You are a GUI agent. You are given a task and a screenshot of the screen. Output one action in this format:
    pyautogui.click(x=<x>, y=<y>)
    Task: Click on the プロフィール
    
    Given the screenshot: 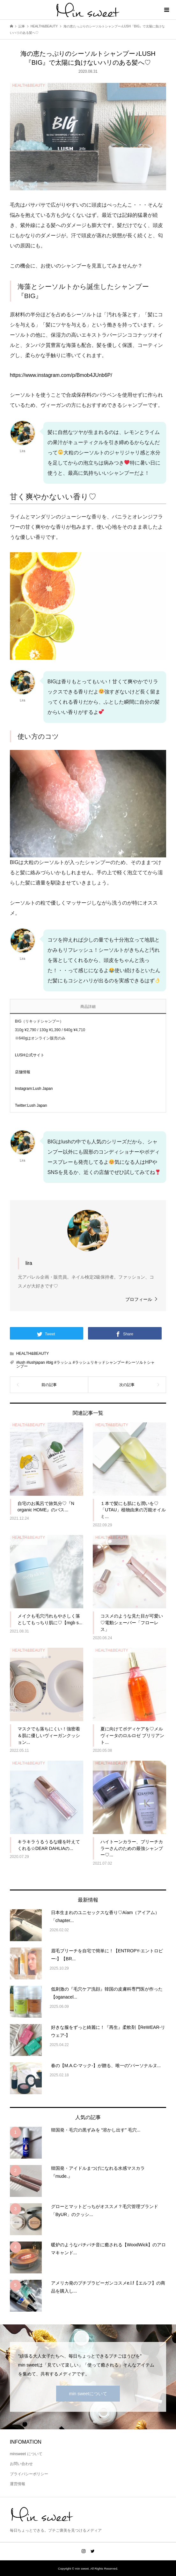 What is the action you would take?
    pyautogui.click(x=138, y=1299)
    